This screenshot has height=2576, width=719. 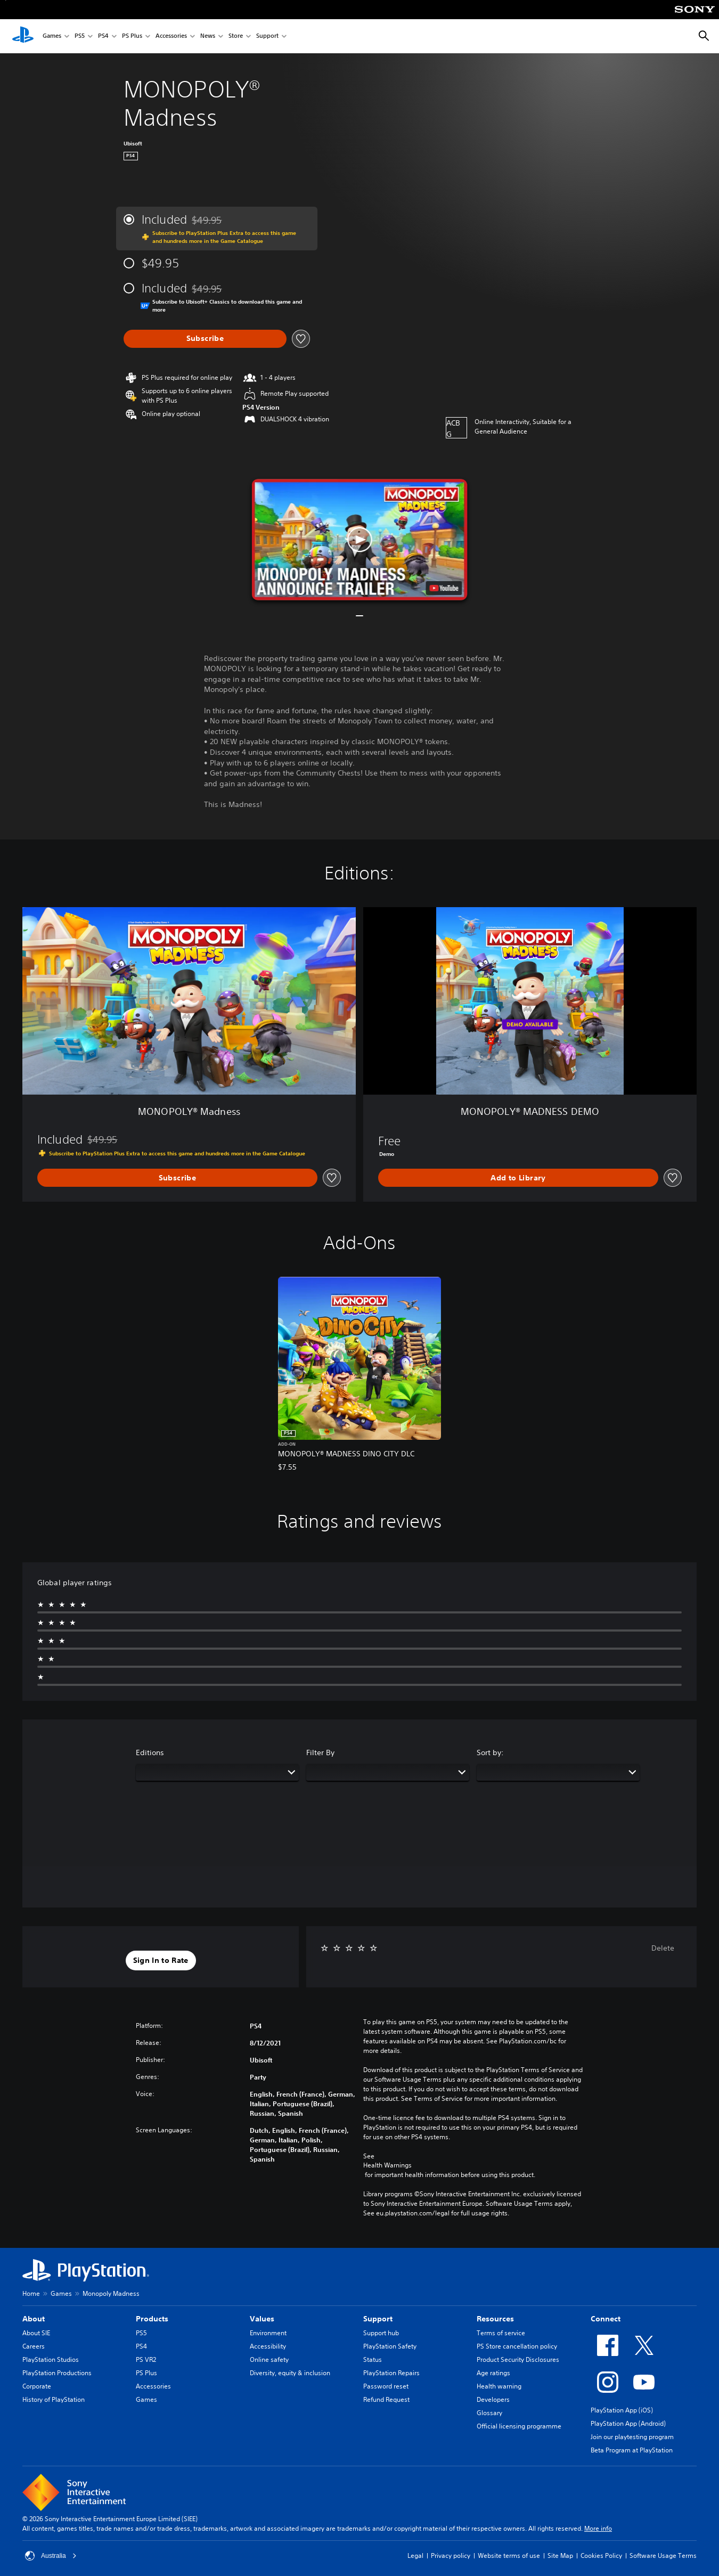 I want to click on Products [heading], so click(x=152, y=2319).